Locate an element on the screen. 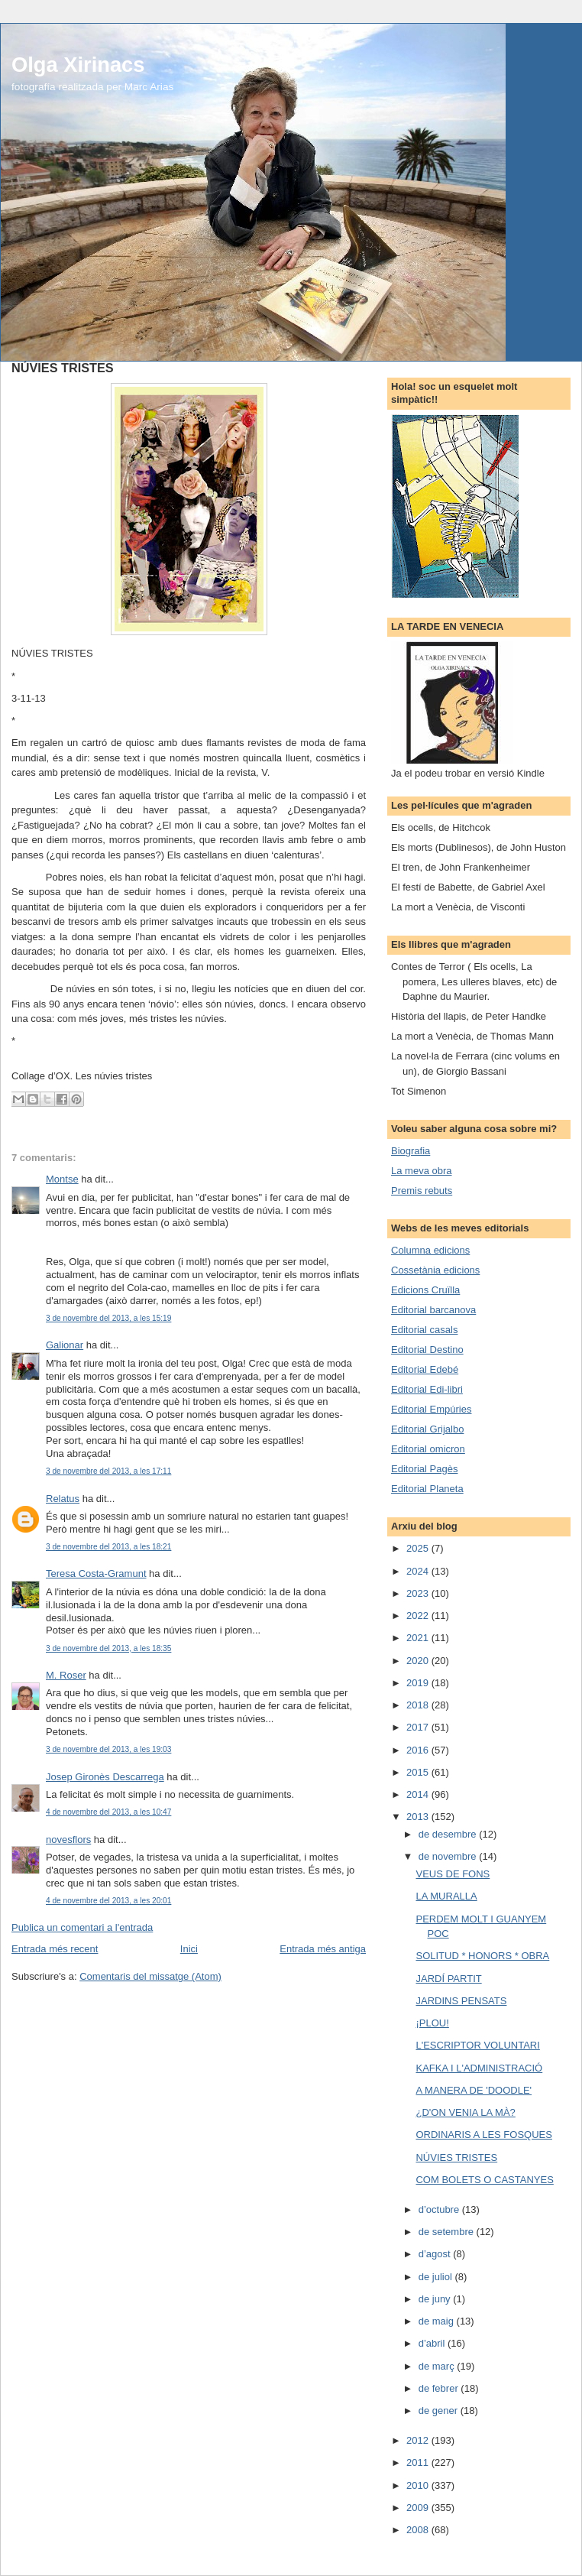 The width and height of the screenshot is (582, 2576). L'ESCRIPTOR VOLUNTARI is located at coordinates (477, 2045).